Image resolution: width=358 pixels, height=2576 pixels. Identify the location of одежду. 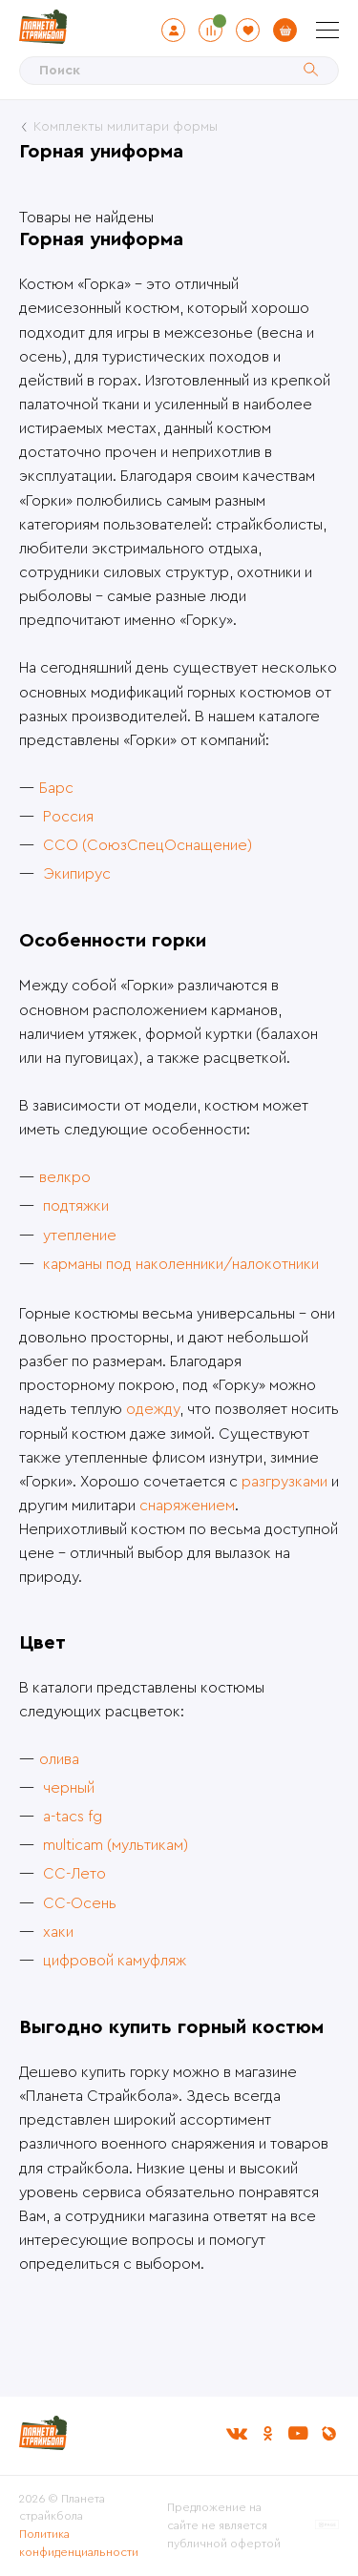
(152, 1409).